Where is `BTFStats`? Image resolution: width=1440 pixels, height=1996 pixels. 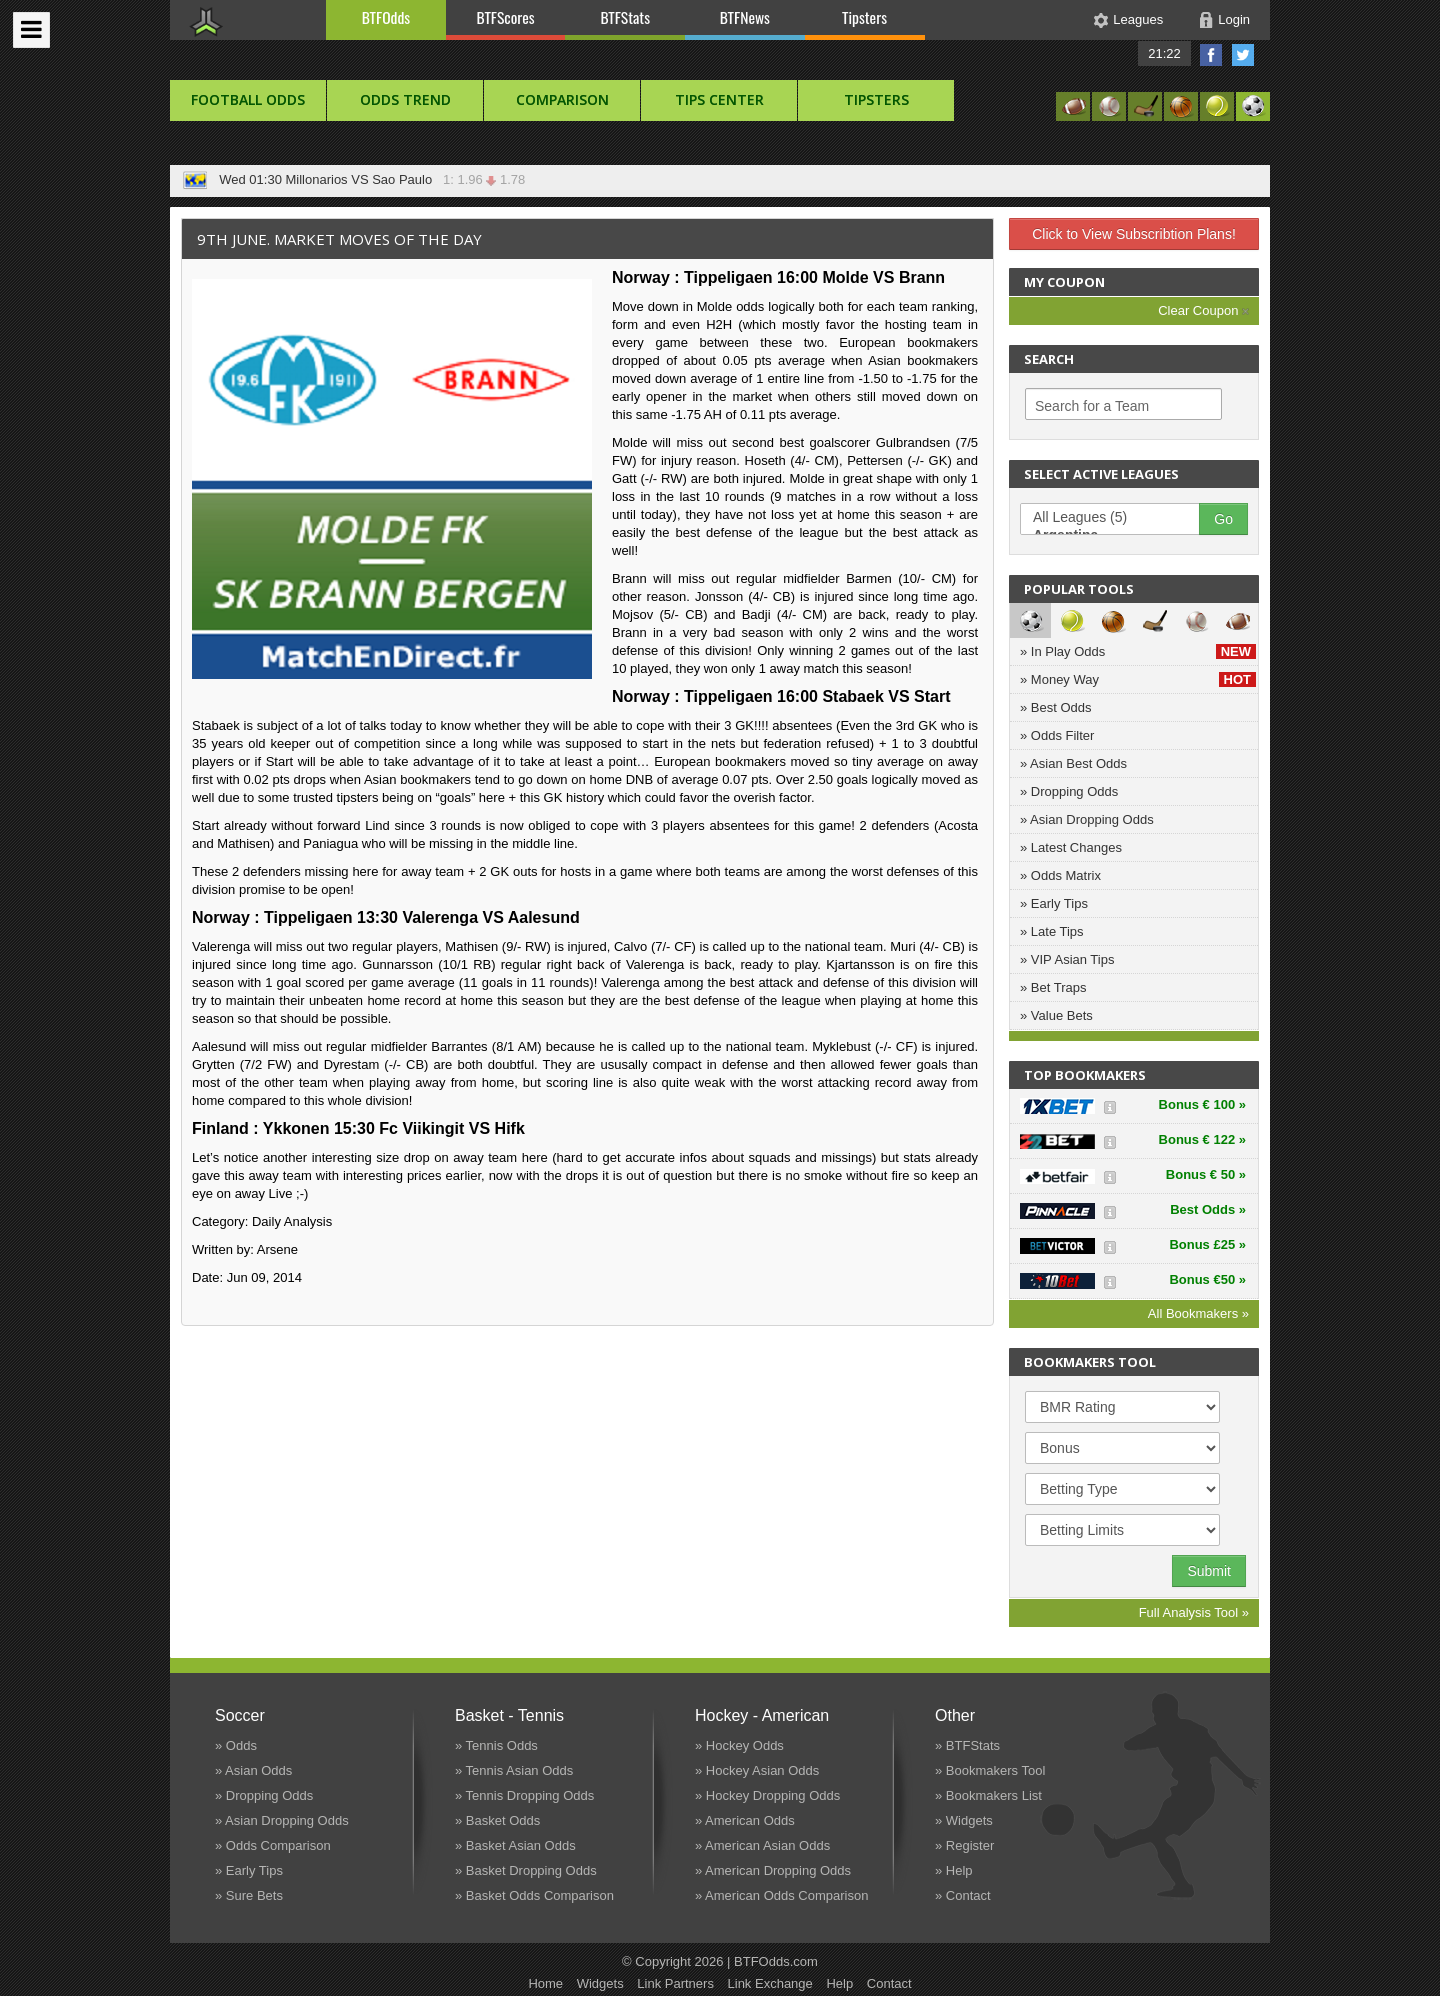
BTFStats is located at coordinates (626, 17).